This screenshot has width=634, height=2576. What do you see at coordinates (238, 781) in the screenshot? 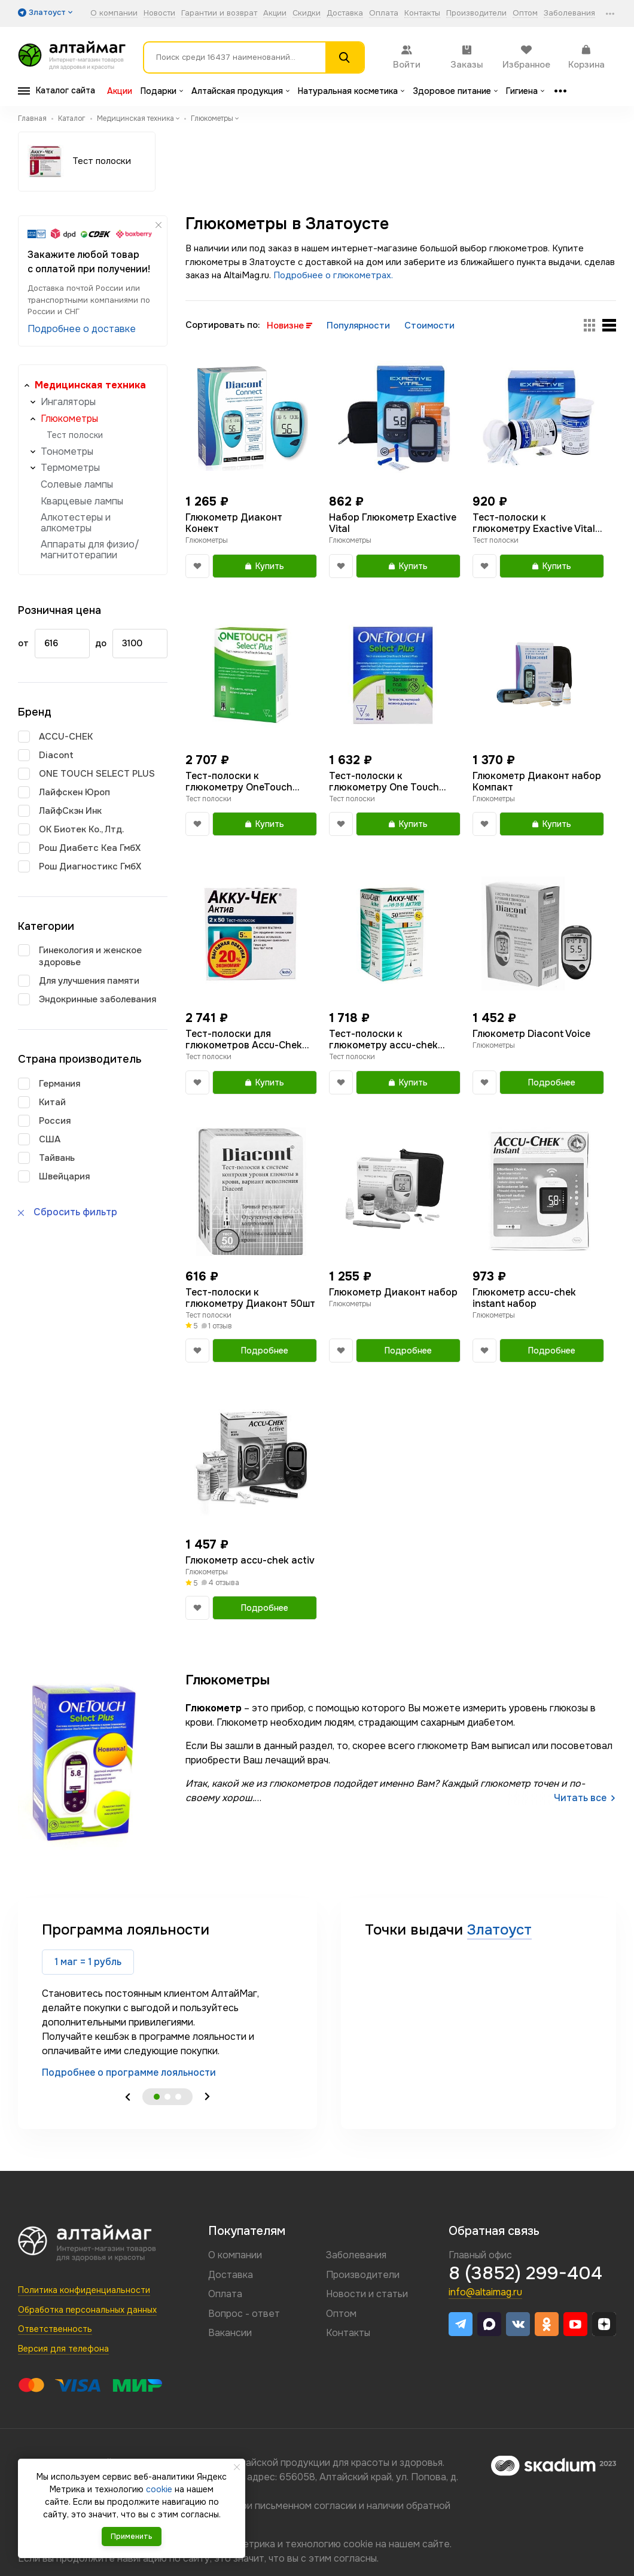
I see `Тест-полоски к глюкометру OneTouch Select Plus N100` at bounding box center [238, 781].